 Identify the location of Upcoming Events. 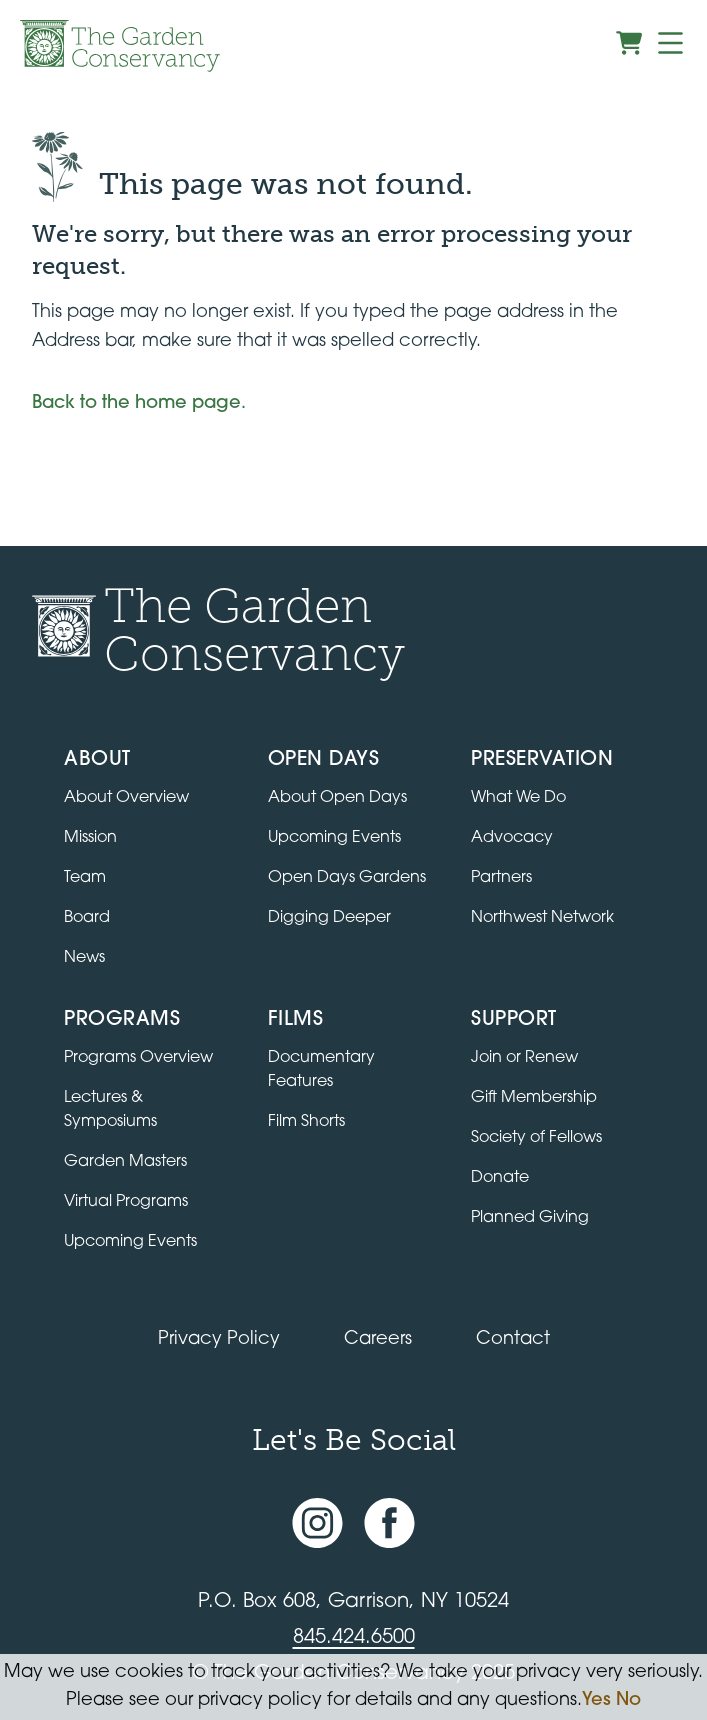
(130, 1242).